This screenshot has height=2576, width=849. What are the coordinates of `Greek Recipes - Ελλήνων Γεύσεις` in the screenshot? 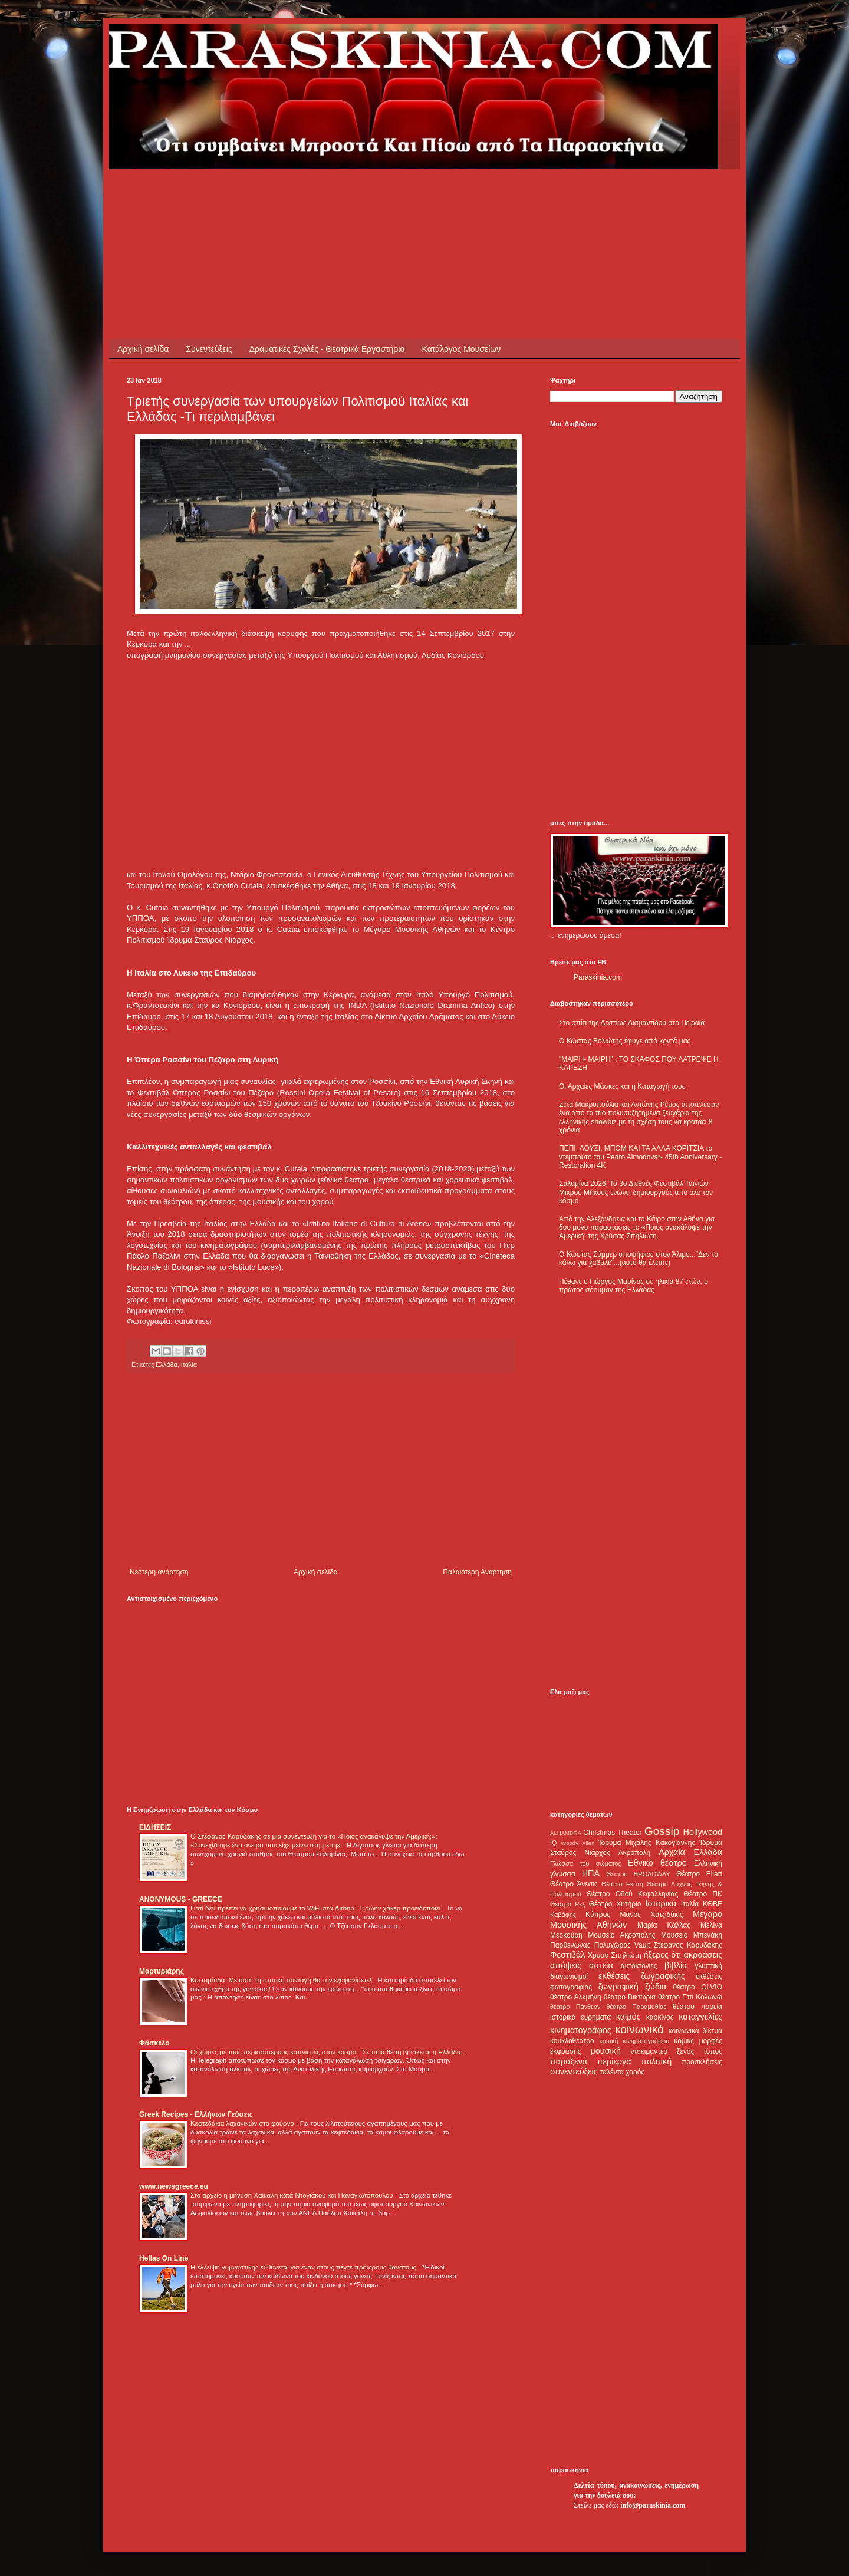 It's located at (196, 2114).